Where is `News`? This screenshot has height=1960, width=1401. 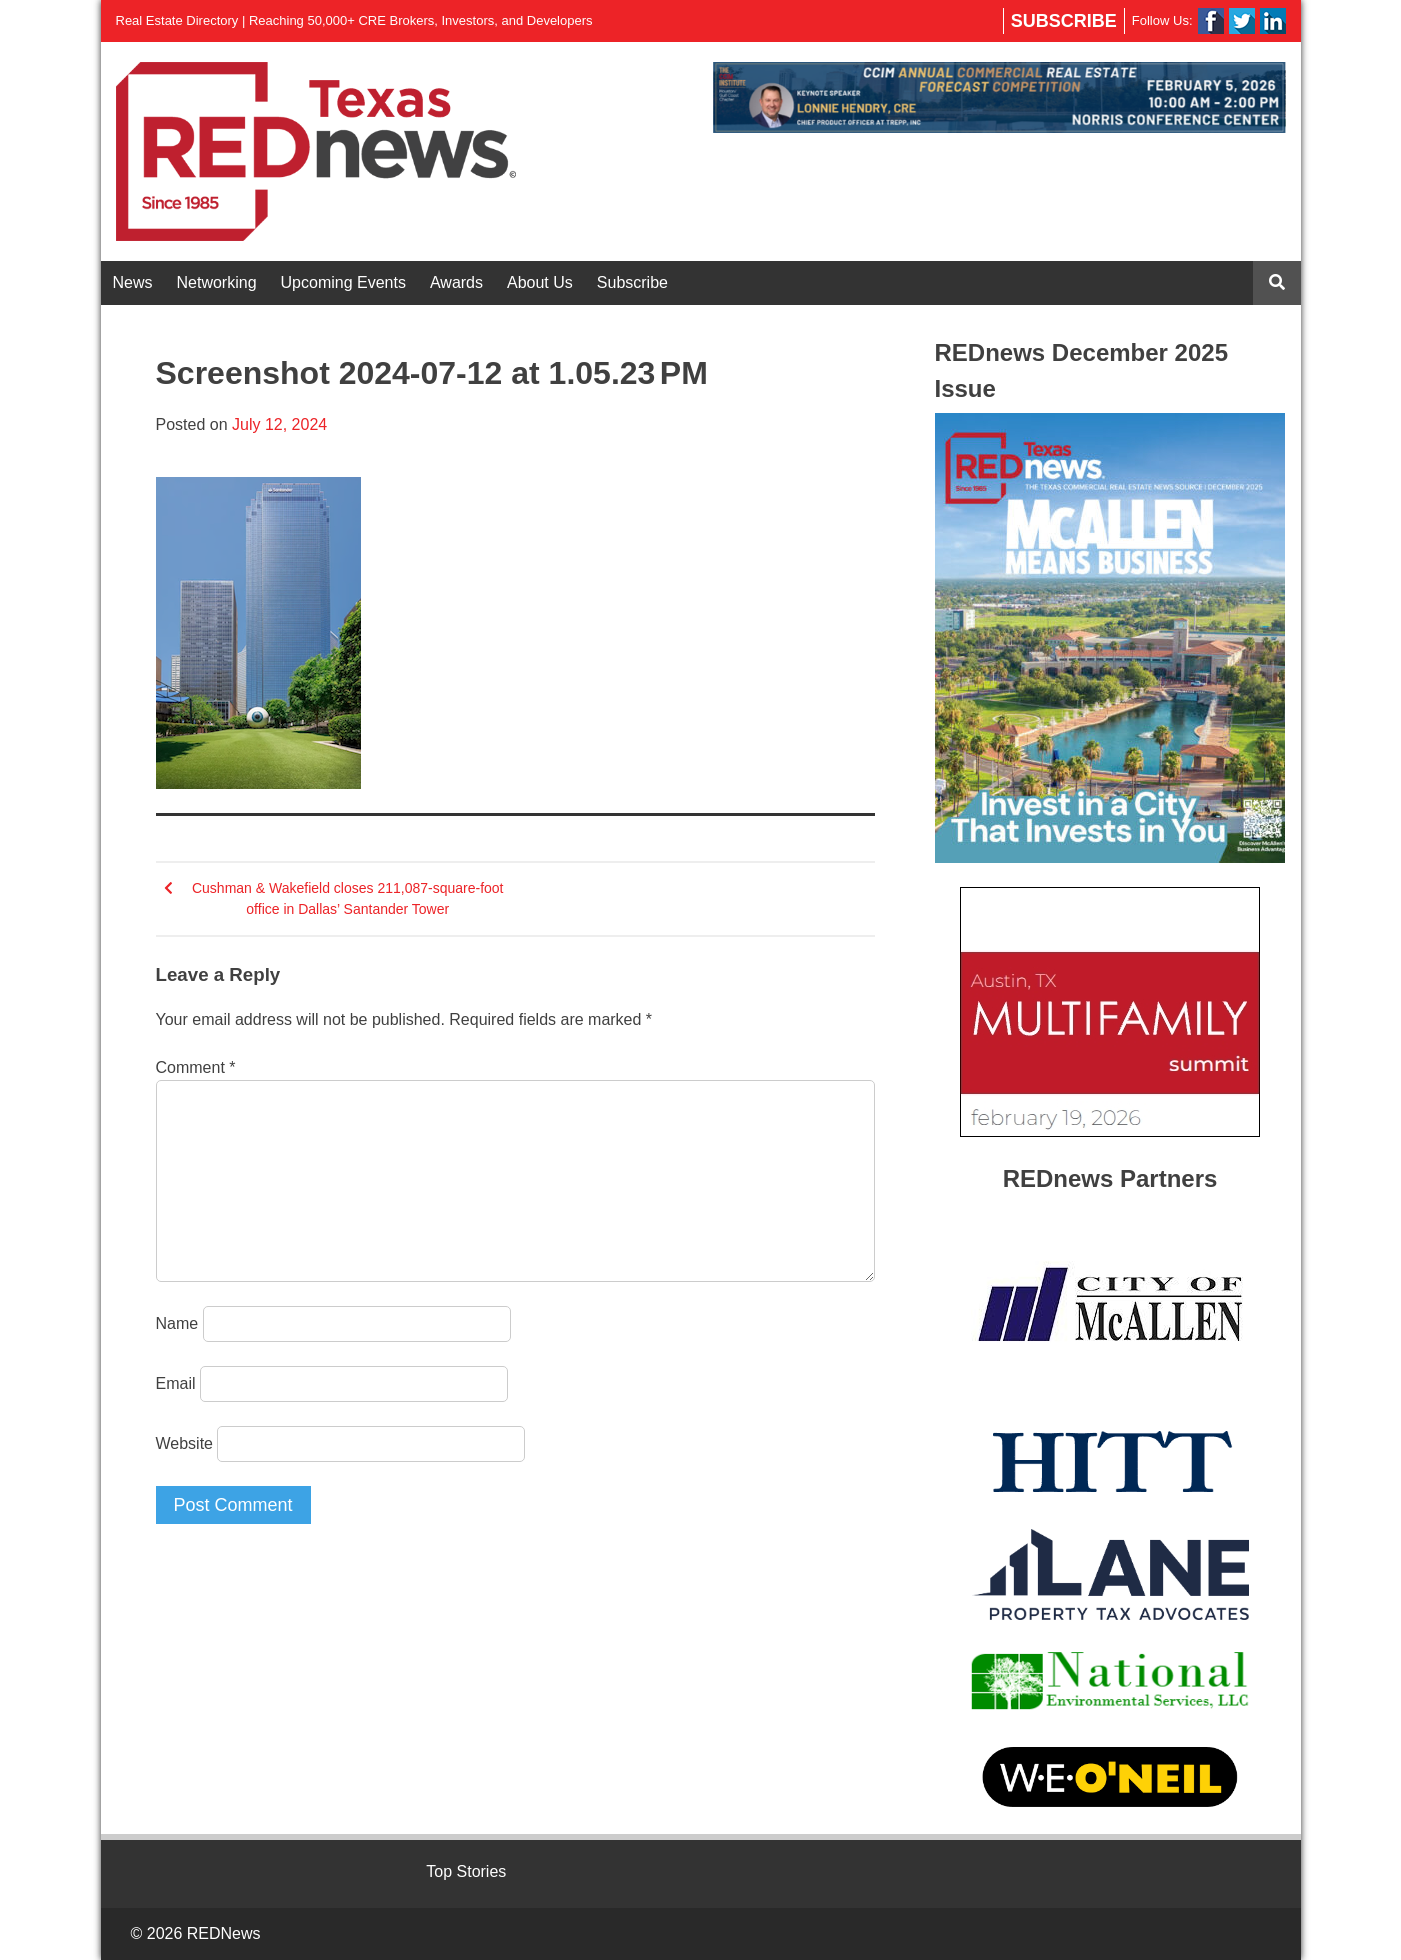
News is located at coordinates (133, 282).